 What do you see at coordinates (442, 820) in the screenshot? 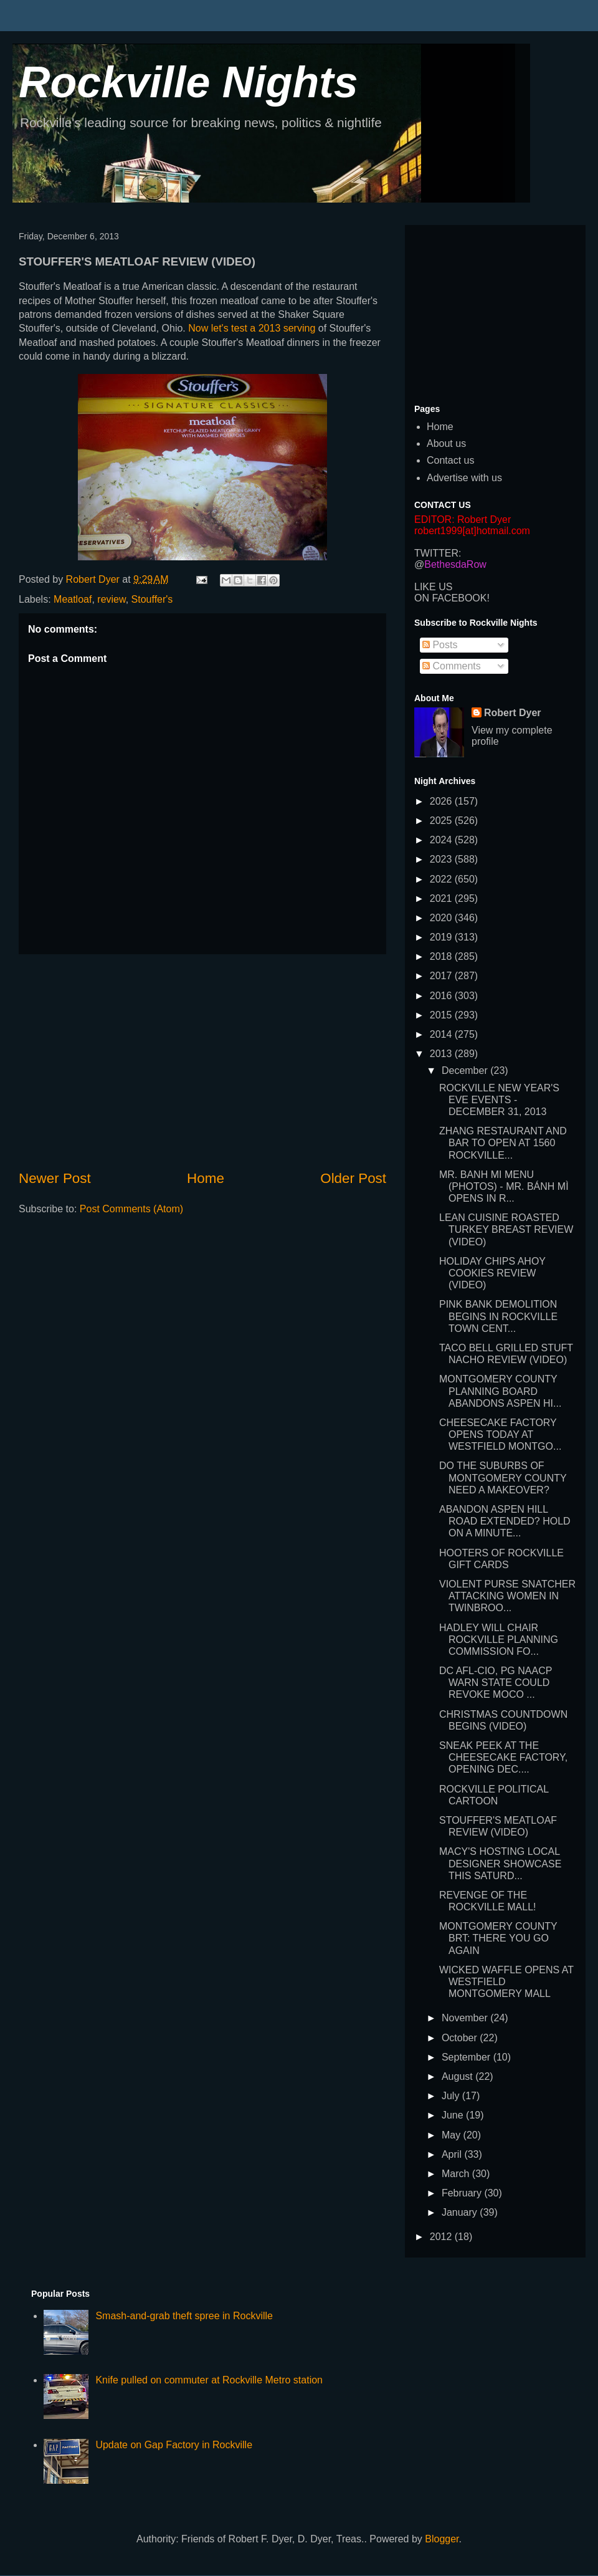
I see `2025` at bounding box center [442, 820].